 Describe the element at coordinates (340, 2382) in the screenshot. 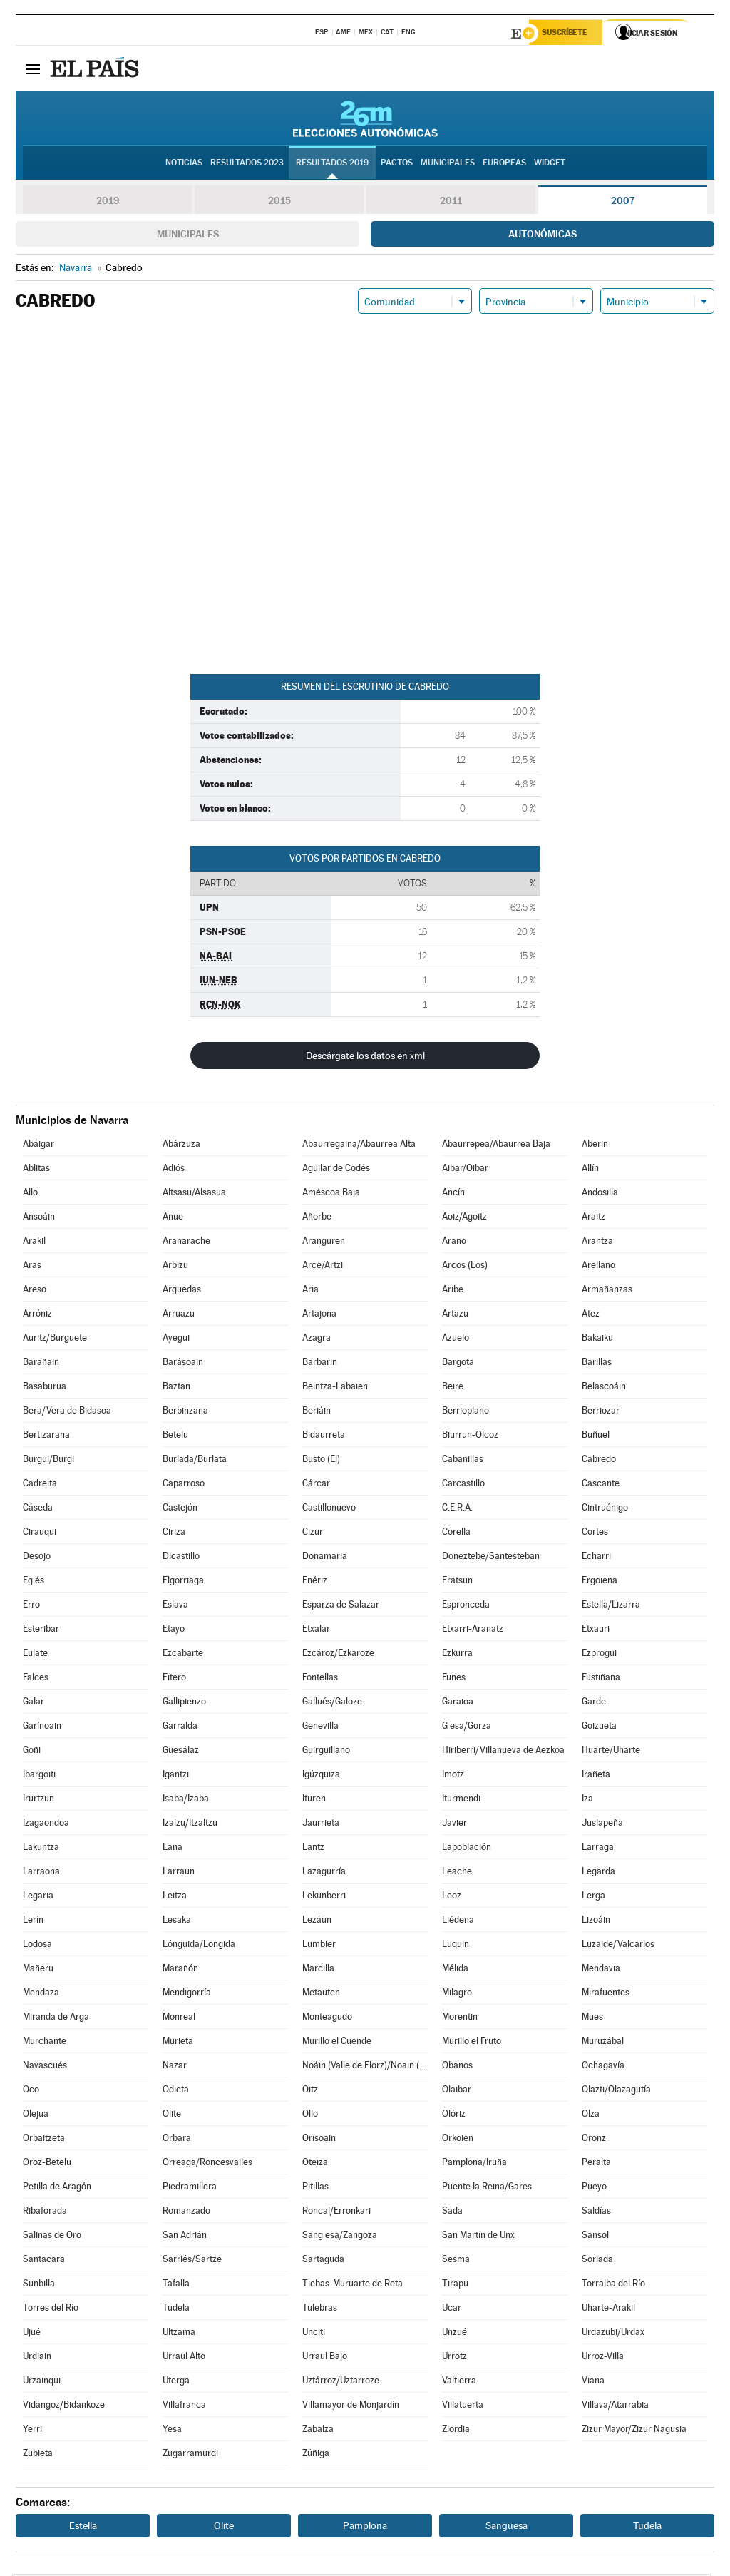

I see `Uztárroz/Uztarroze` at that location.